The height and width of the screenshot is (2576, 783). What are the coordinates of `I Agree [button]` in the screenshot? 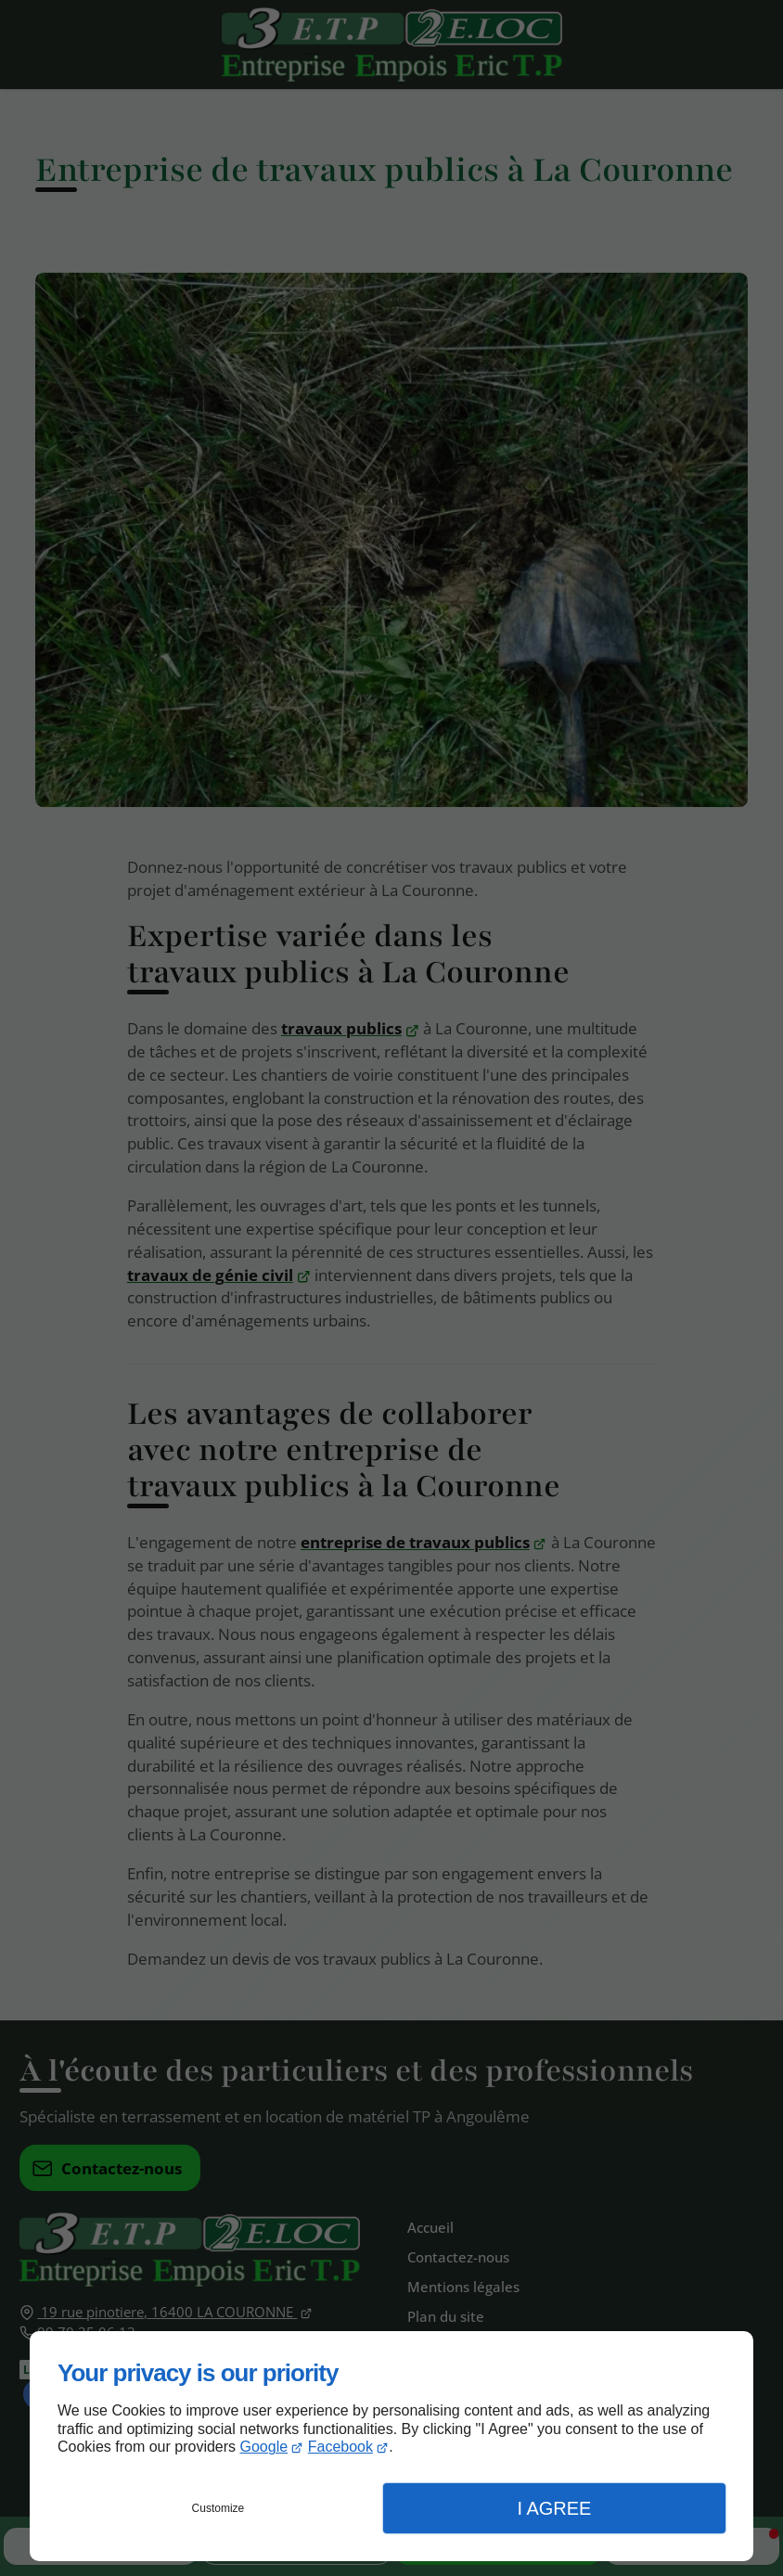 It's located at (554, 2508).